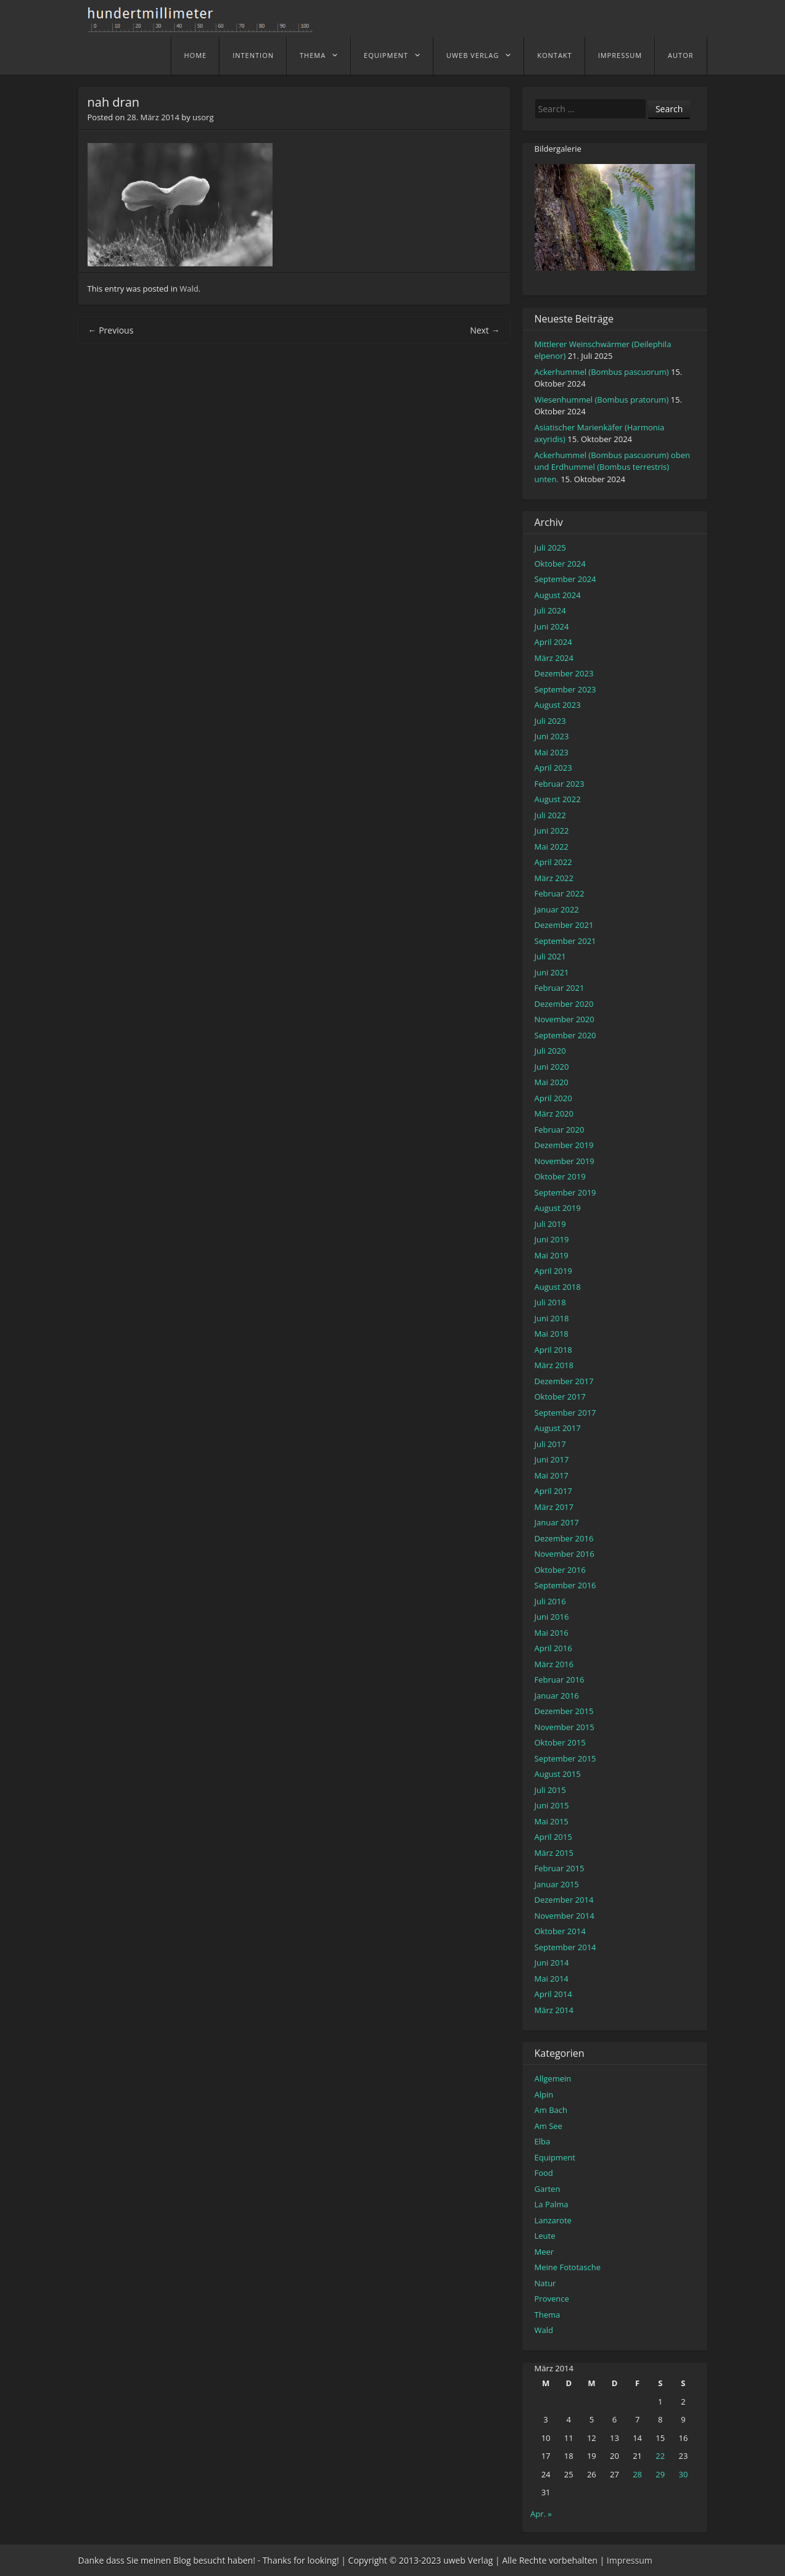 The width and height of the screenshot is (785, 2576). I want to click on April 2017, so click(553, 1490).